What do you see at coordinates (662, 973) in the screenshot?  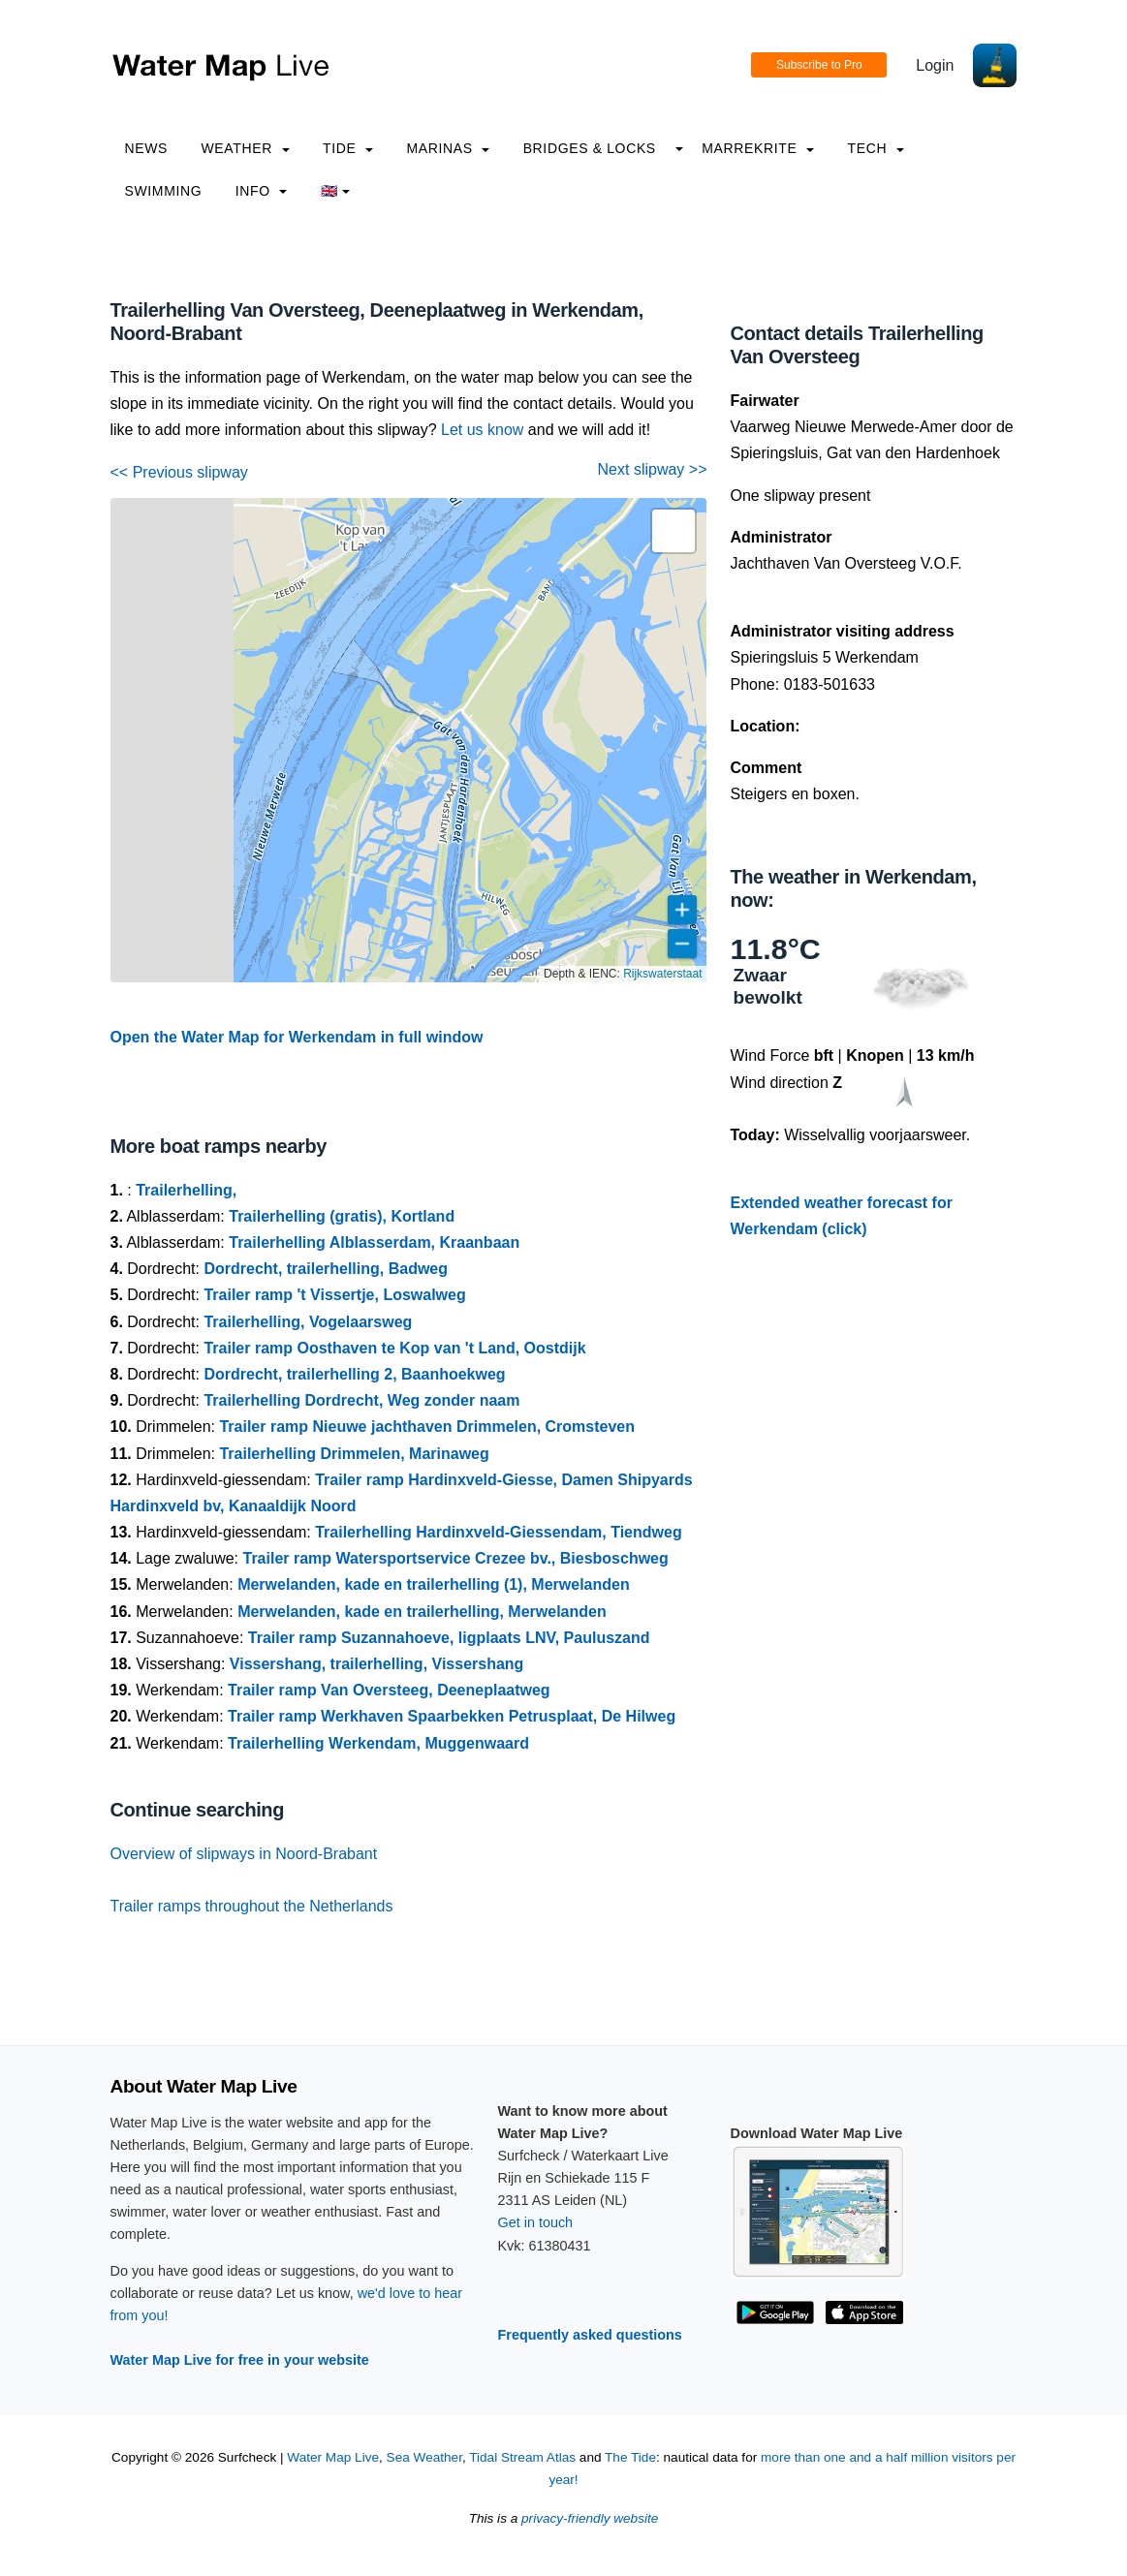 I see `Rijkswaterstaat` at bounding box center [662, 973].